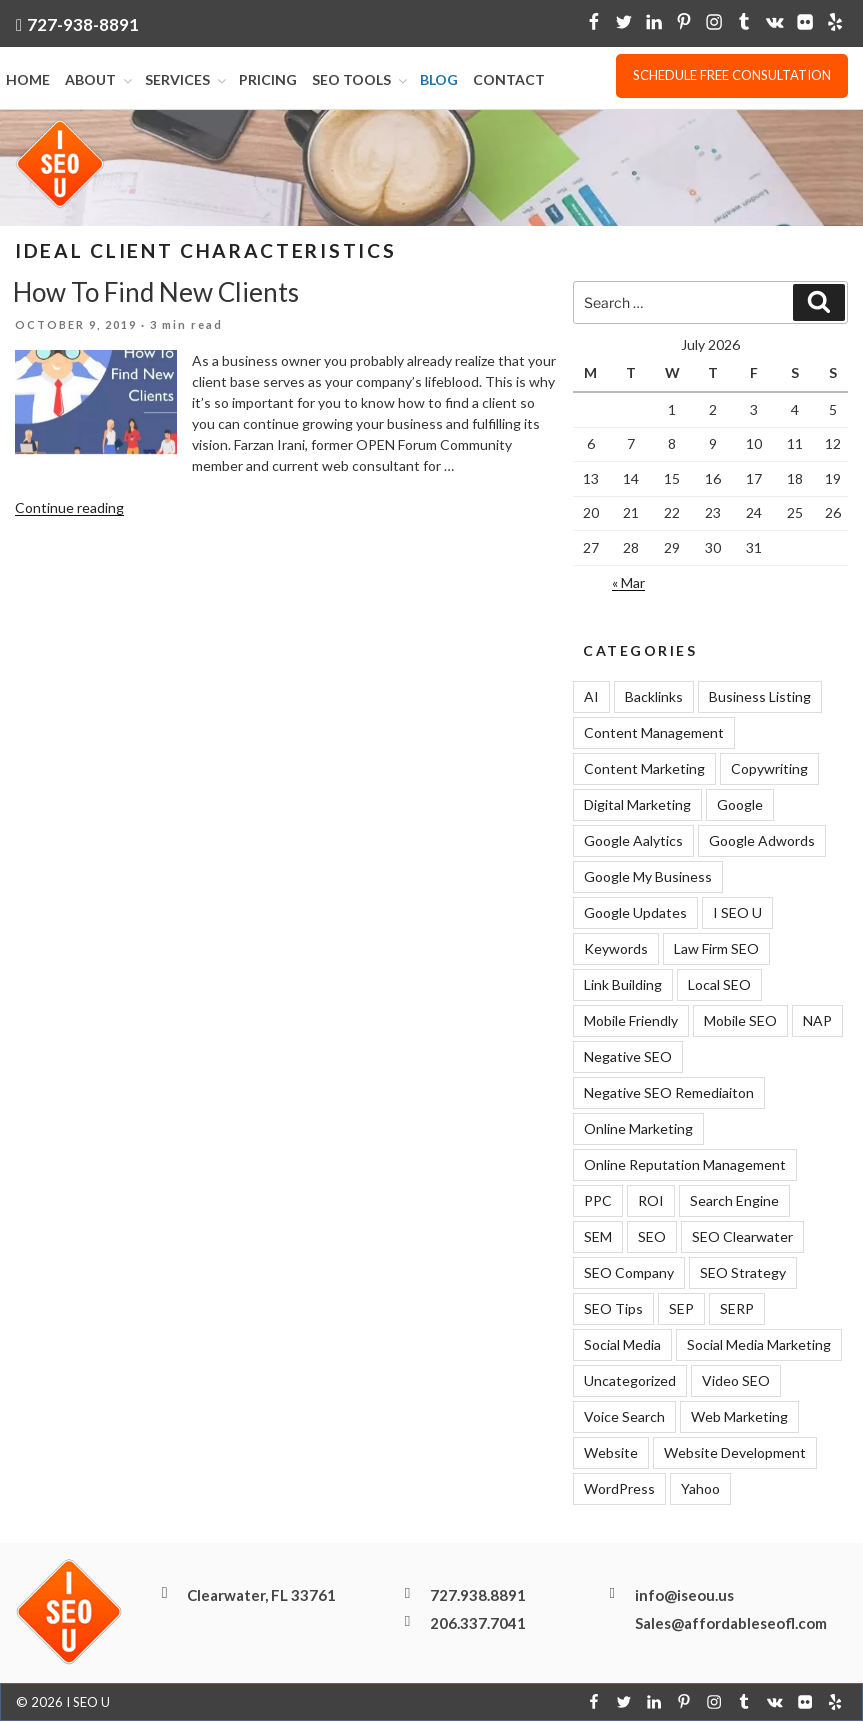 The height and width of the screenshot is (1722, 863). I want to click on Web Marketing, so click(739, 1417).